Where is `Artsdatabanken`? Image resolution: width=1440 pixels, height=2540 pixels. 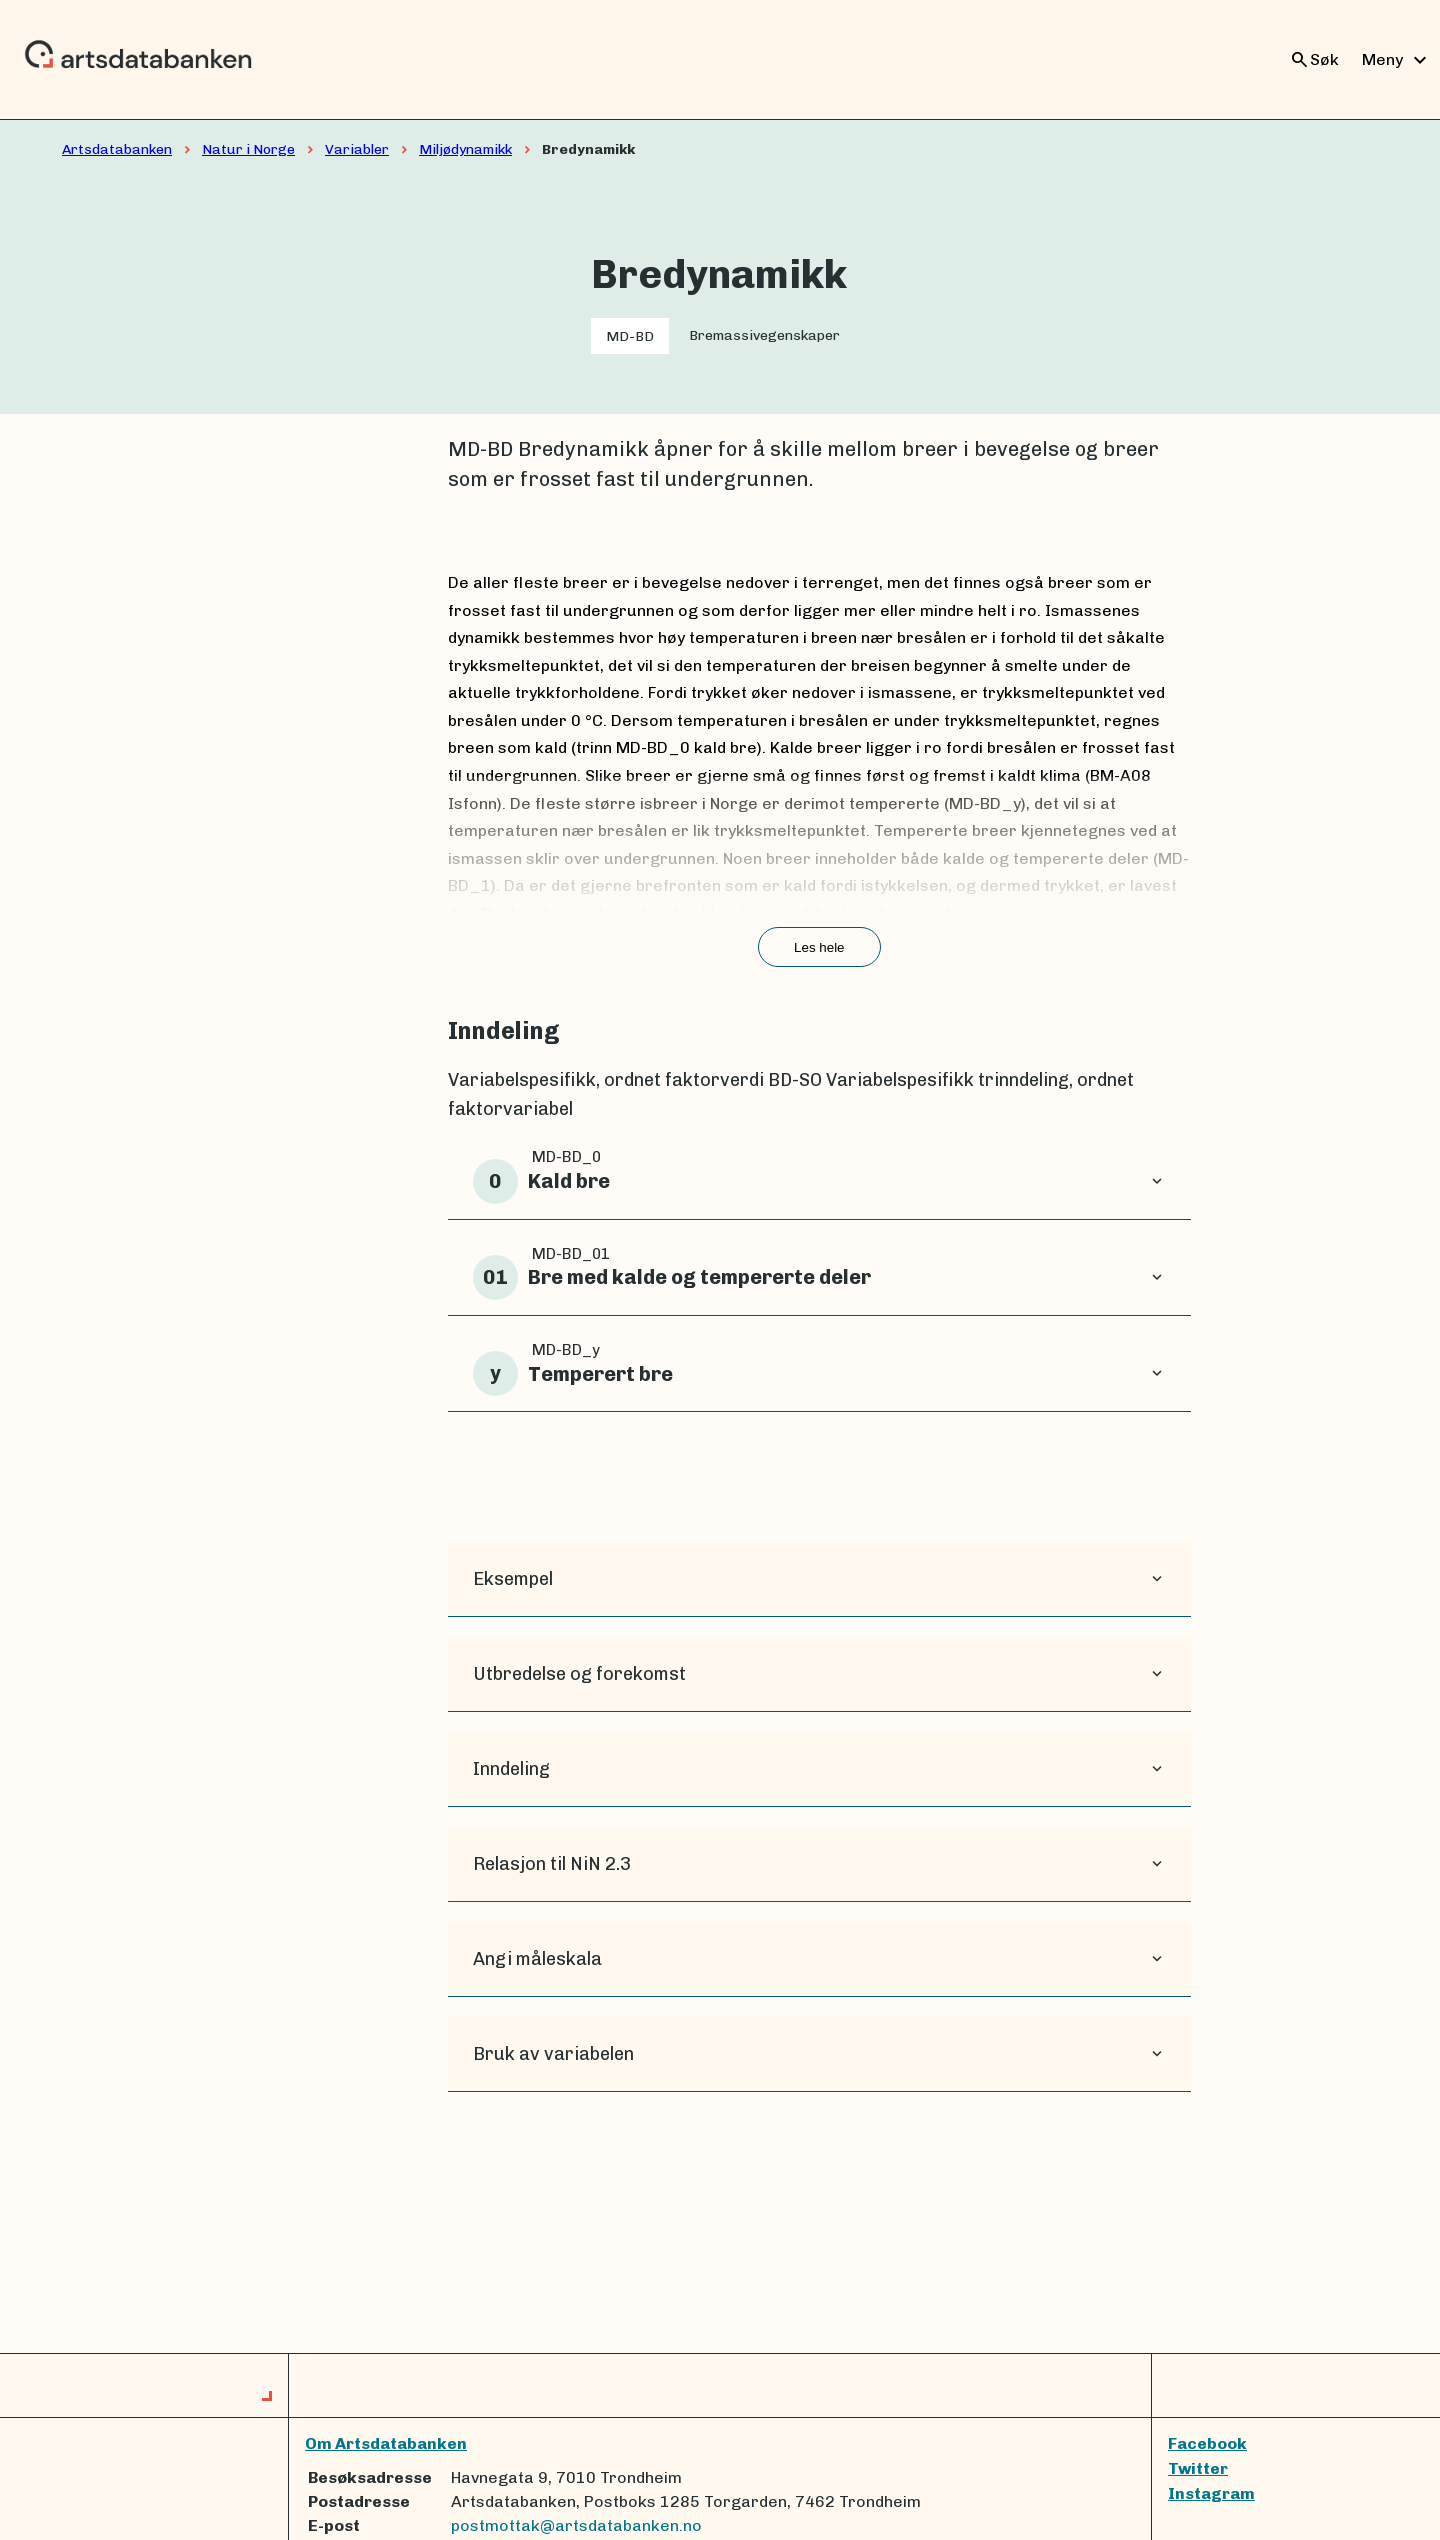 Artsdatabanken is located at coordinates (117, 149).